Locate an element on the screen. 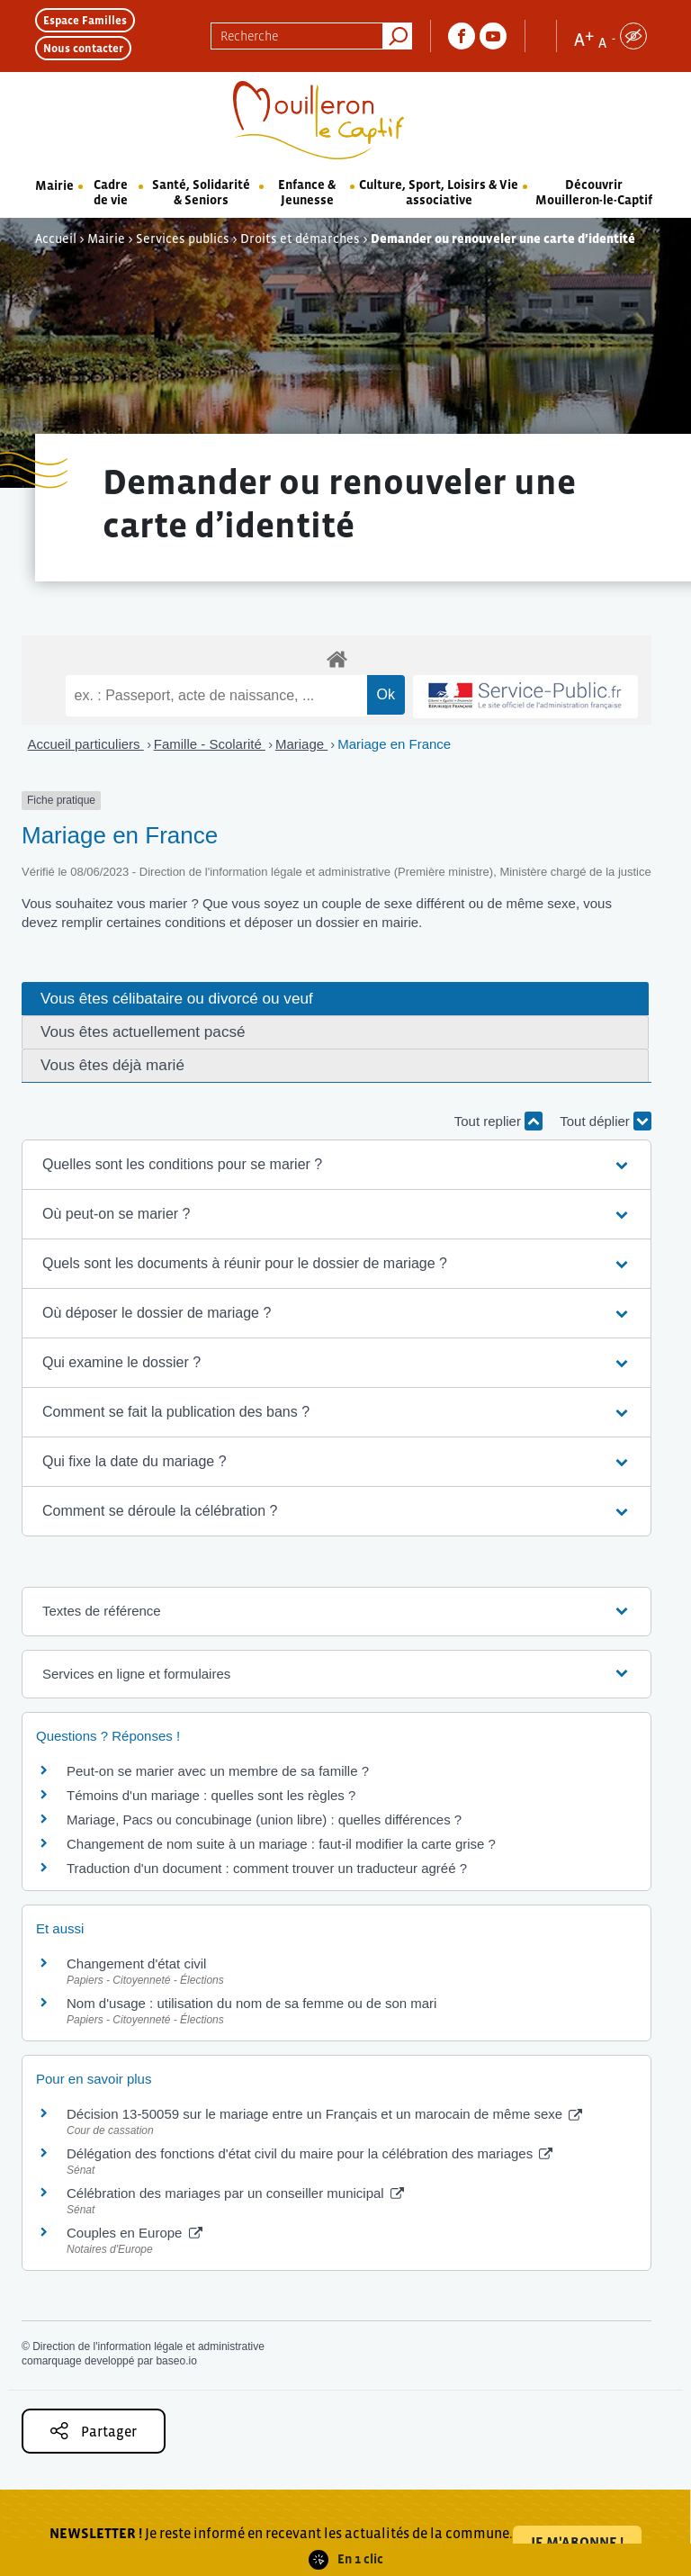 The height and width of the screenshot is (2576, 691). Célébration des mariages par un conseiller municipal is located at coordinates (235, 2193).